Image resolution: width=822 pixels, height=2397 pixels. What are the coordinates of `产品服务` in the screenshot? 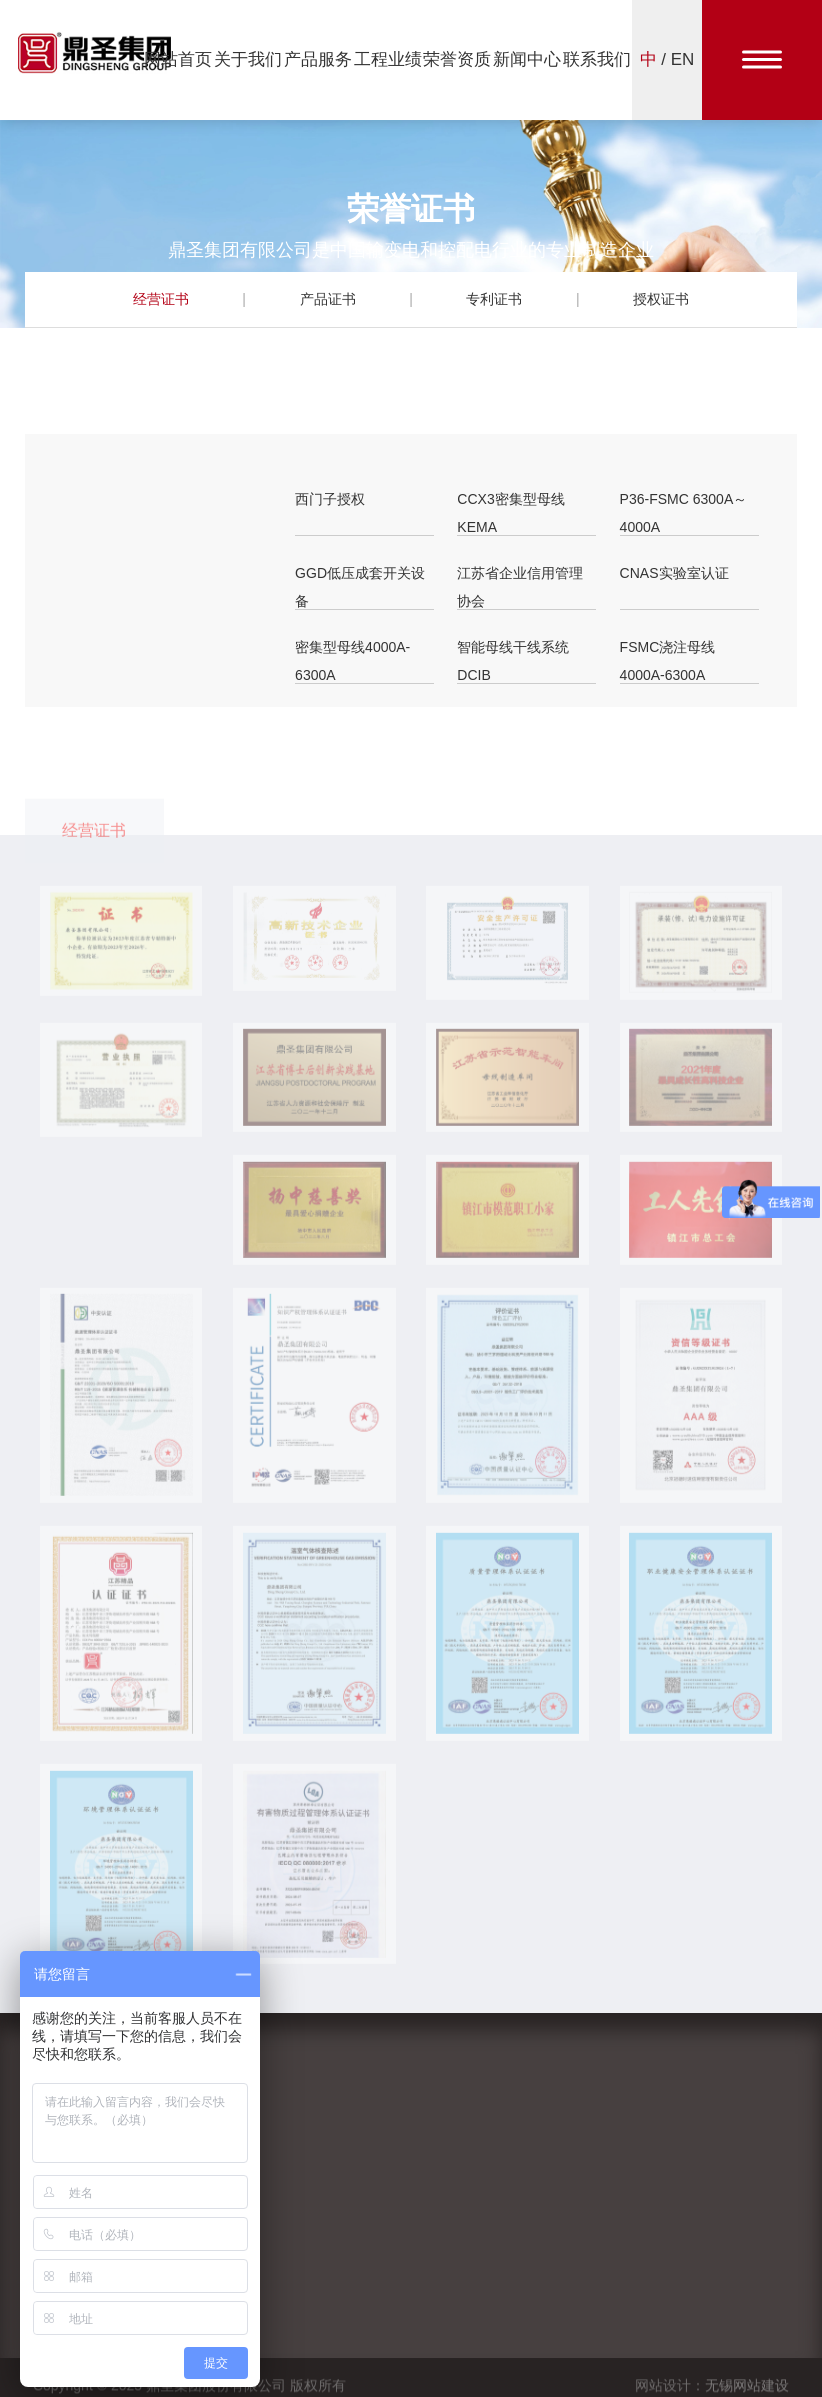 It's located at (318, 59).